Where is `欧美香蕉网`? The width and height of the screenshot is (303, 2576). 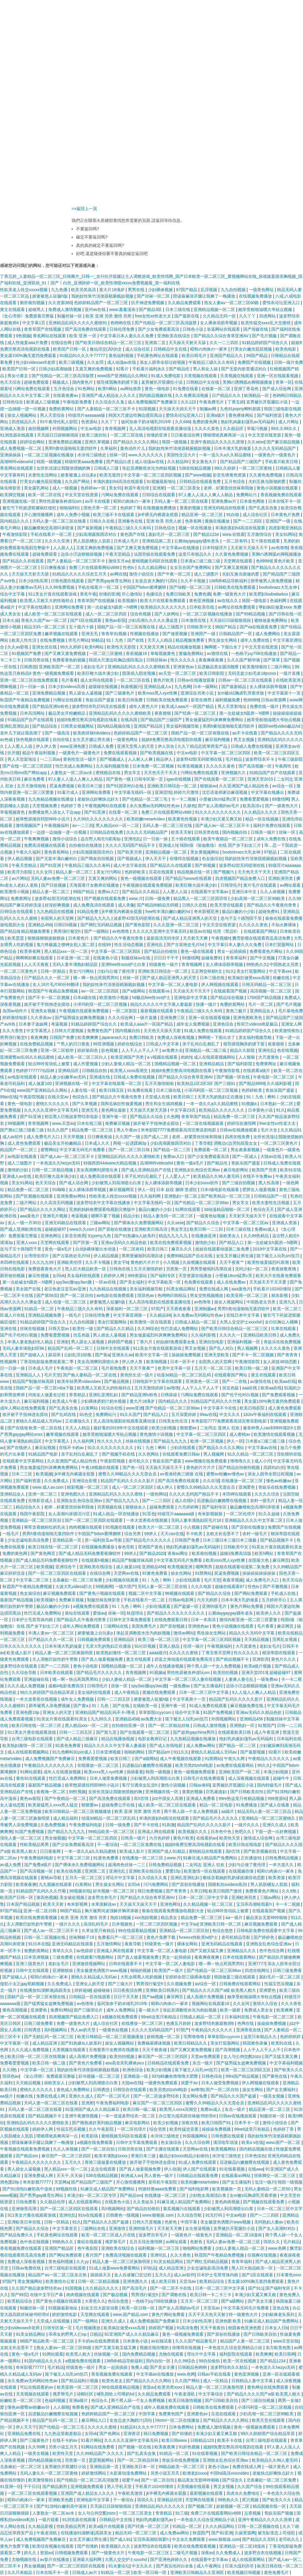 欧美香蕉网 is located at coordinates (31, 951).